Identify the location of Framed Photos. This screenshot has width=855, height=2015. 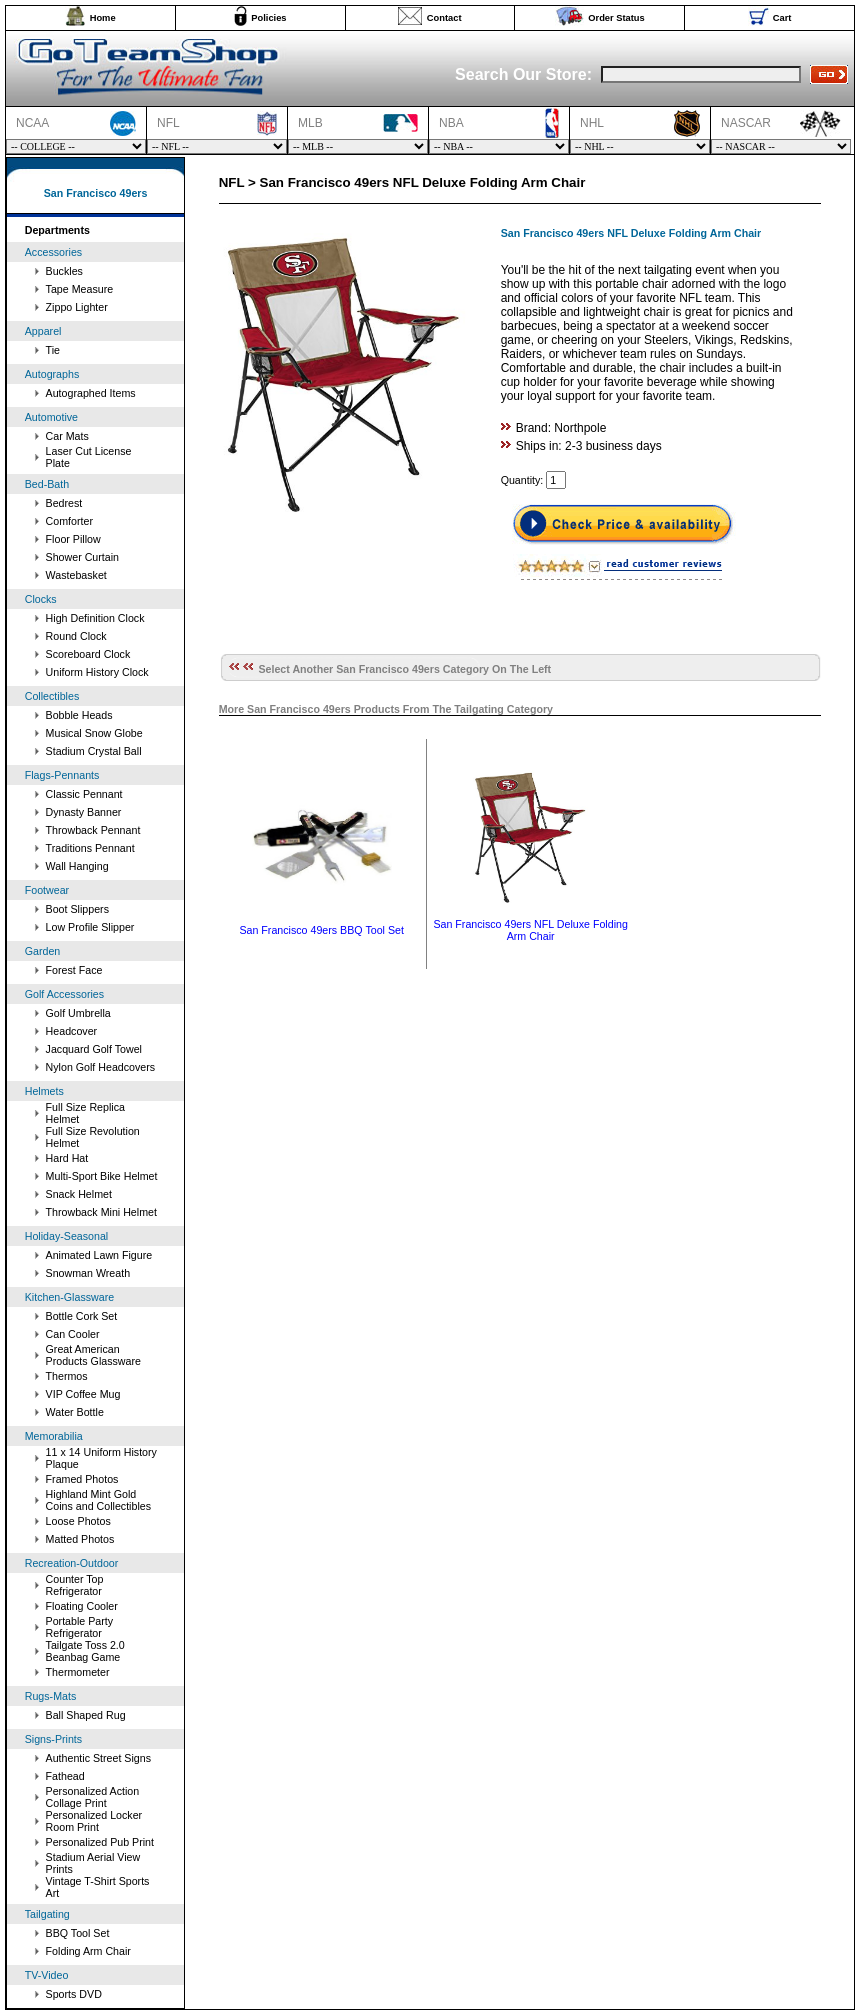
(82, 1479).